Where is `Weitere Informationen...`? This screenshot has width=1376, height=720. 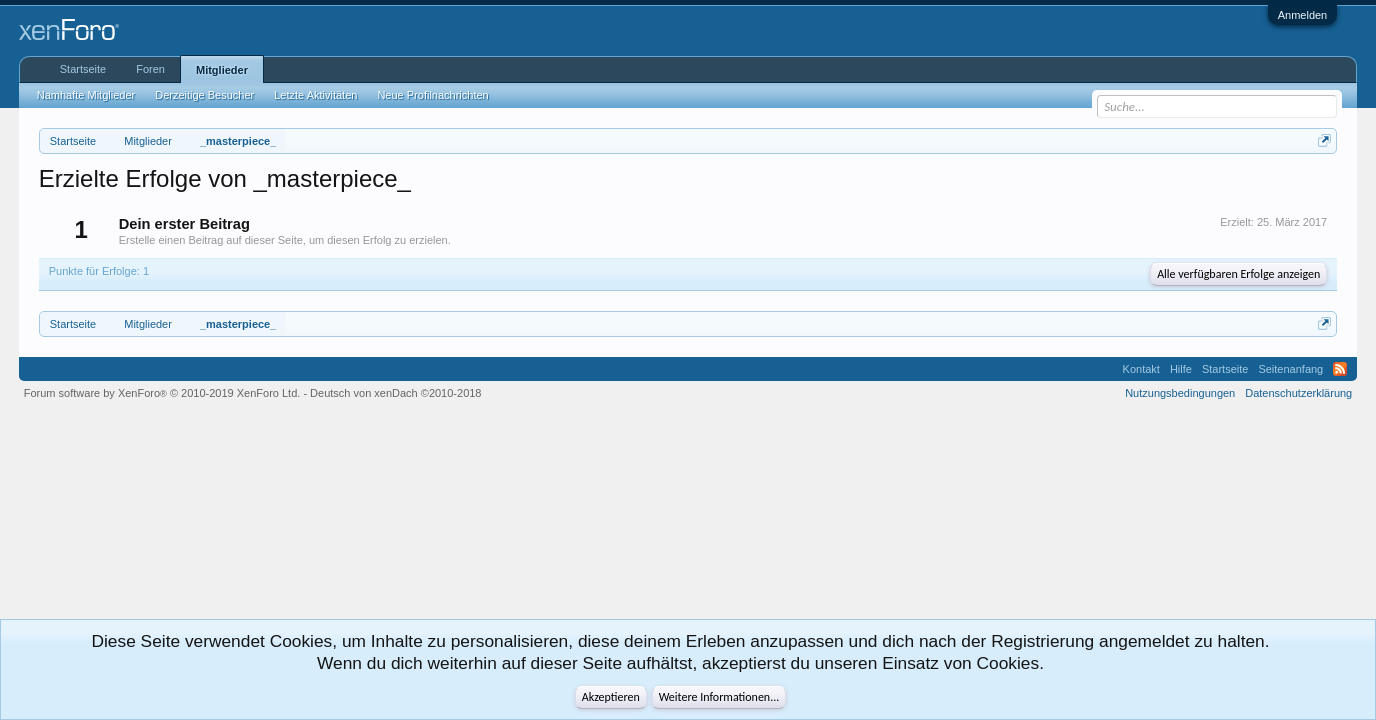
Weitere Informationen... is located at coordinates (719, 697).